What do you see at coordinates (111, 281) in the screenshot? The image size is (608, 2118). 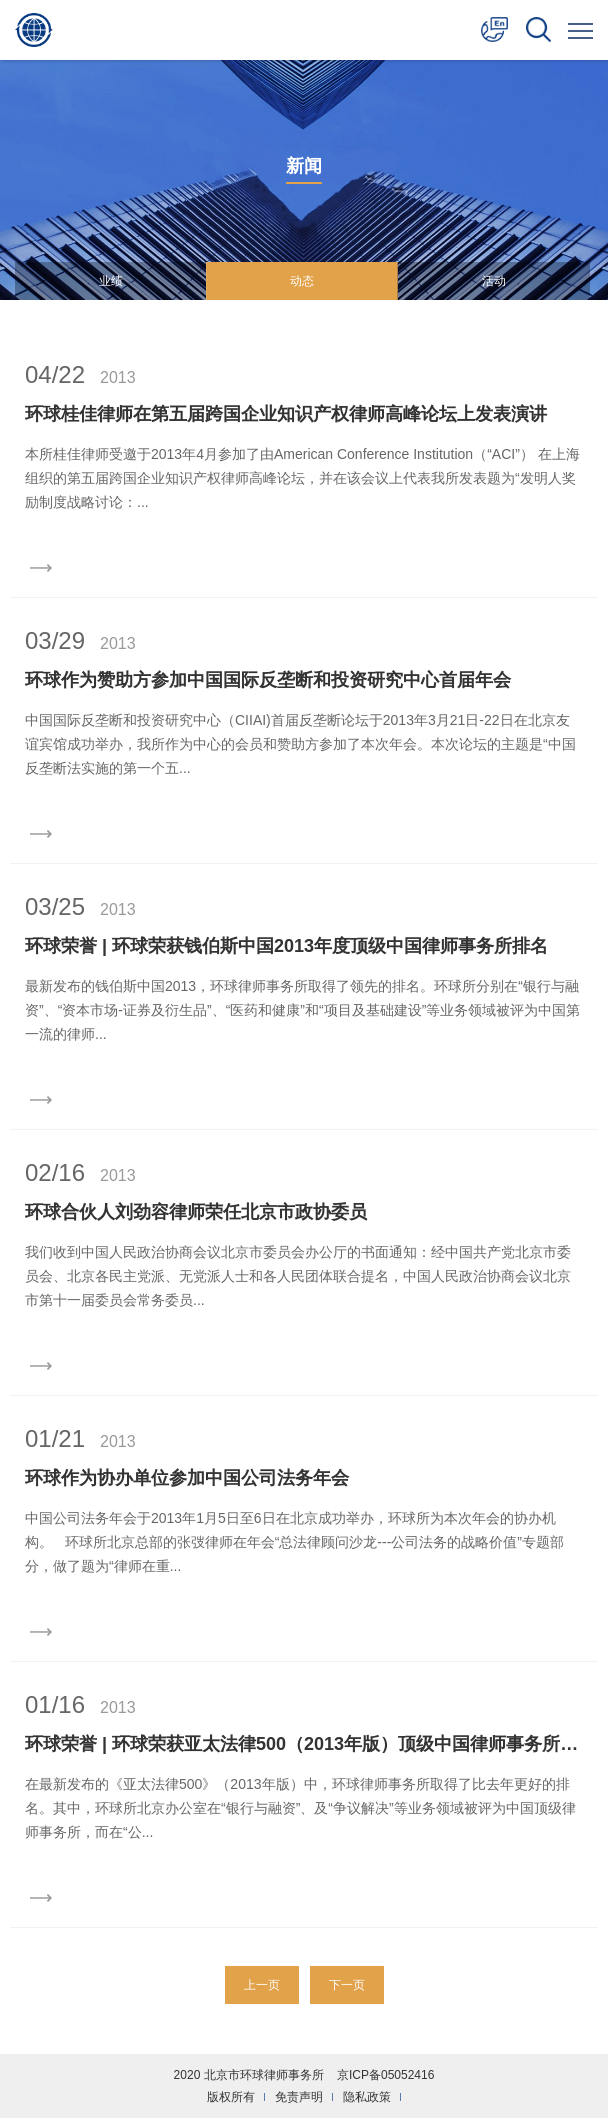 I see `业绩` at bounding box center [111, 281].